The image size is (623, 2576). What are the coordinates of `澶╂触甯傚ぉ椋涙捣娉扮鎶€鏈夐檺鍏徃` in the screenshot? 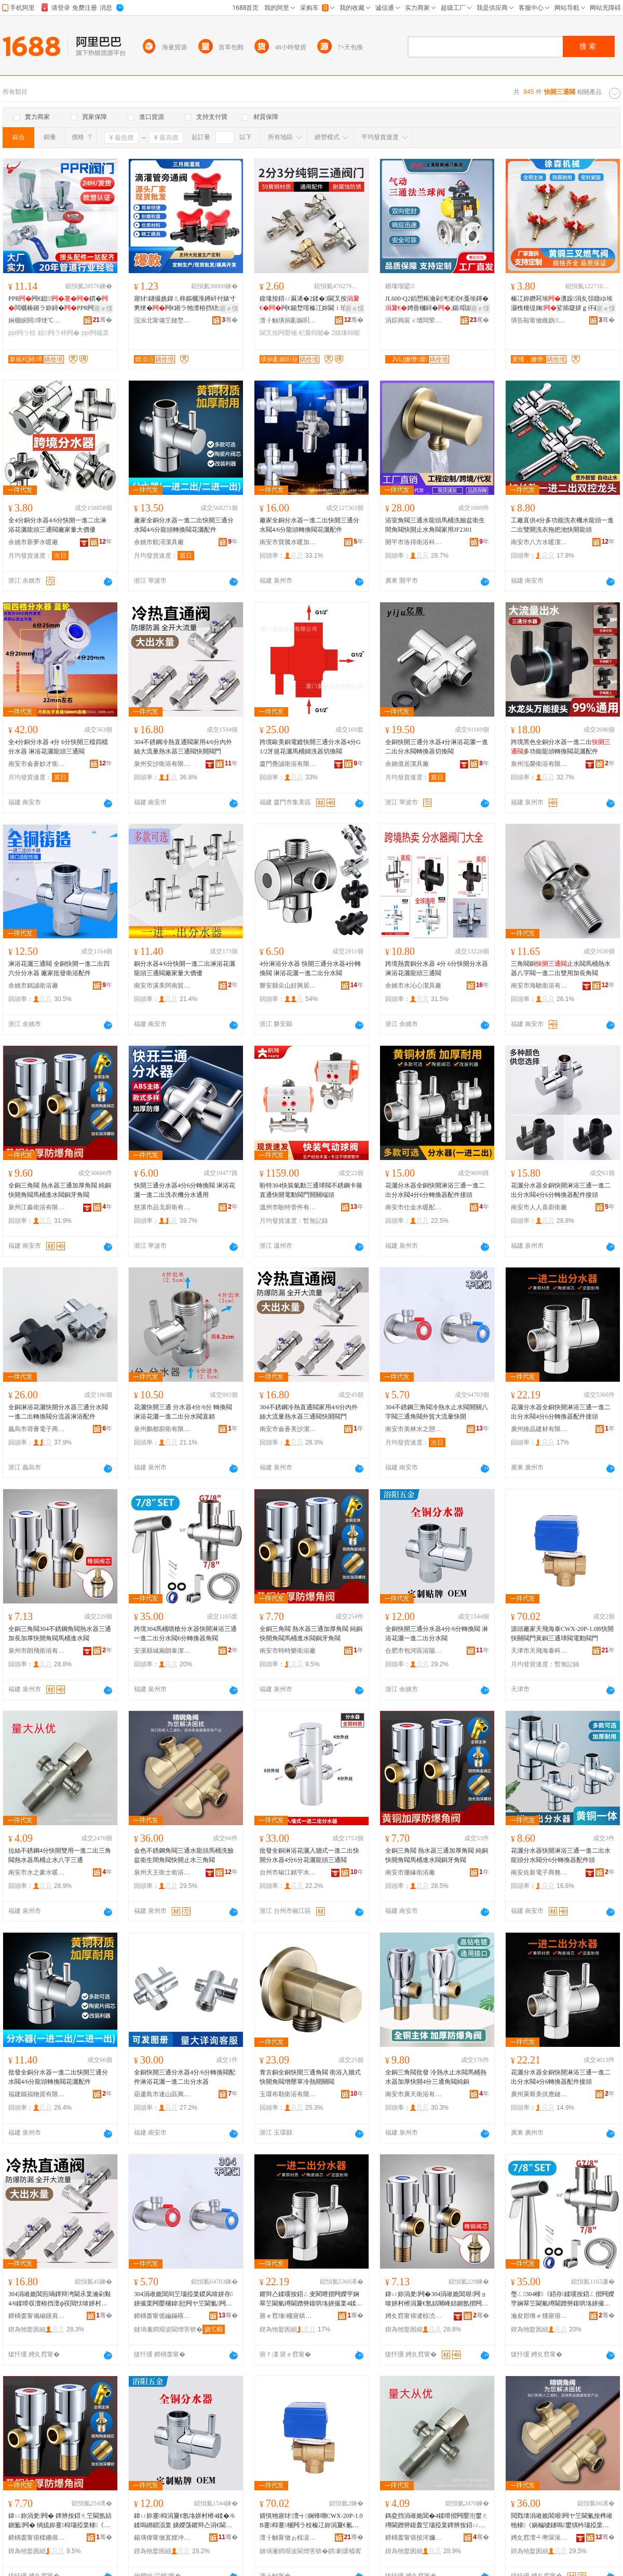 It's located at (288, 2537).